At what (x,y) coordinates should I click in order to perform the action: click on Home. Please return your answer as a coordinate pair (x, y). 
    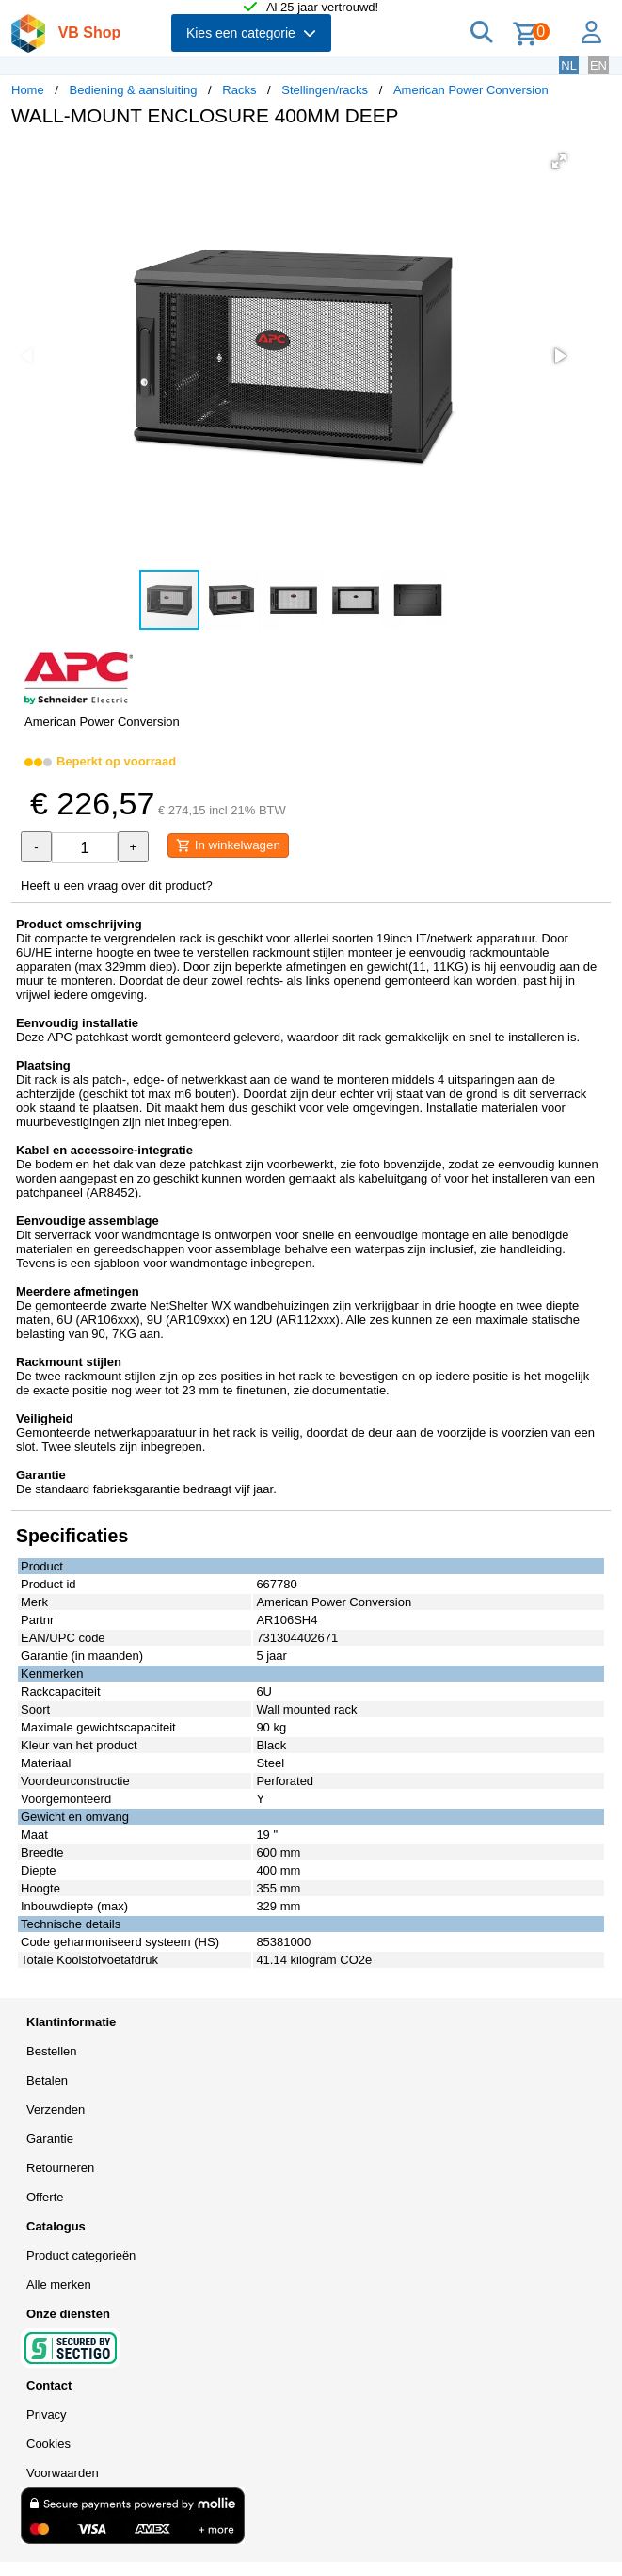
    Looking at the image, I should click on (27, 90).